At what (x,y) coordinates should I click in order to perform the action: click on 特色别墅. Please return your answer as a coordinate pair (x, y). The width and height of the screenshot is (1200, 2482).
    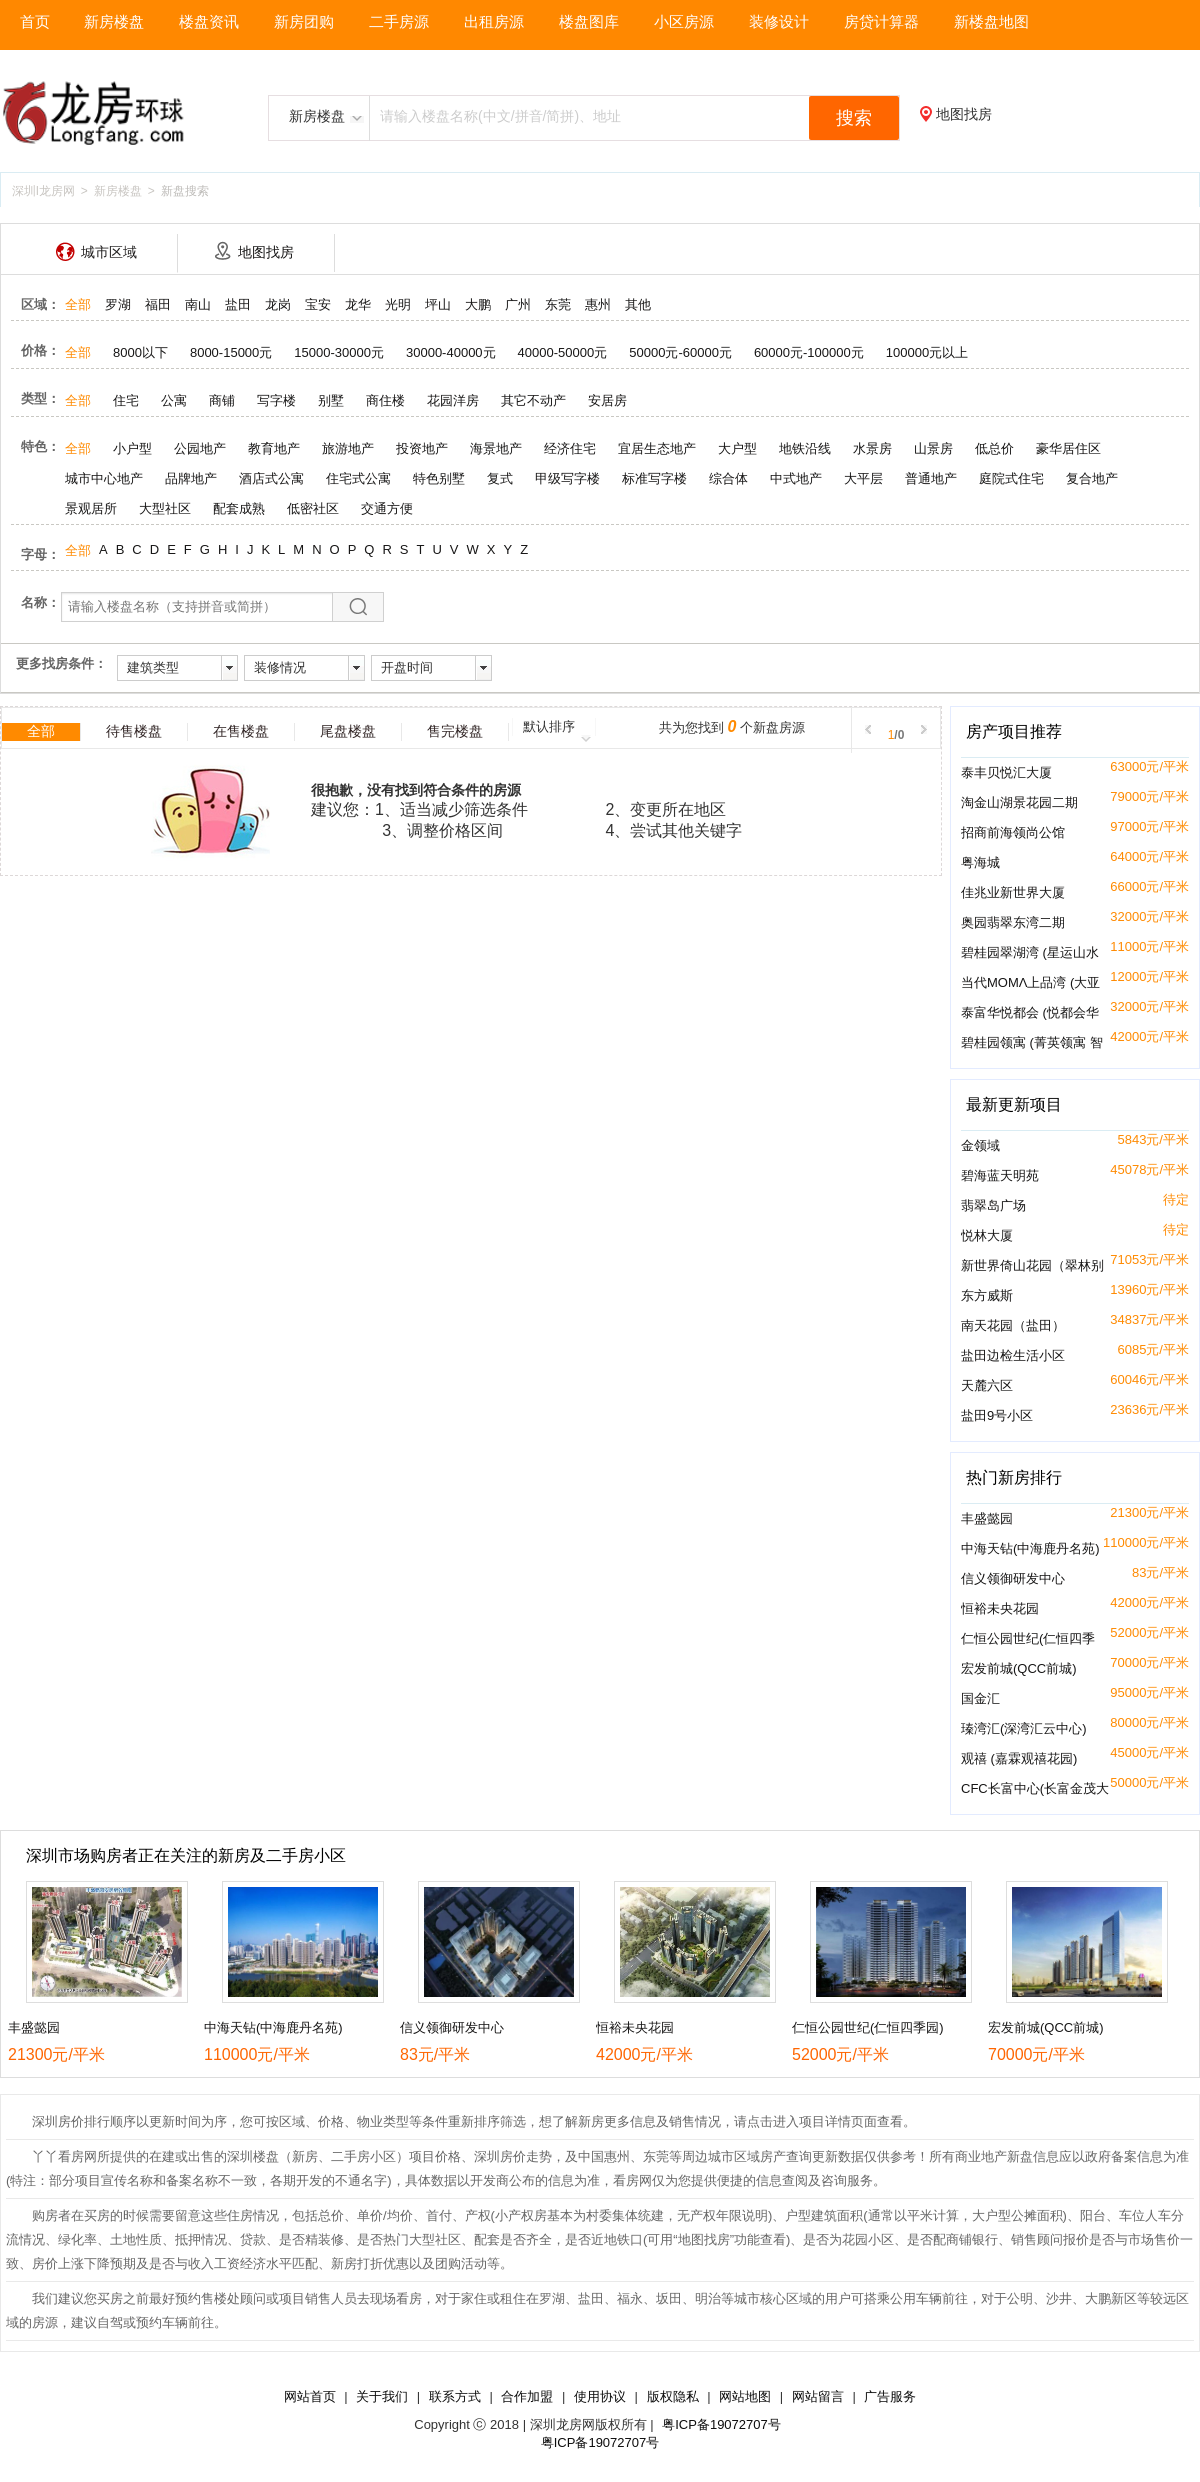
    Looking at the image, I should click on (439, 478).